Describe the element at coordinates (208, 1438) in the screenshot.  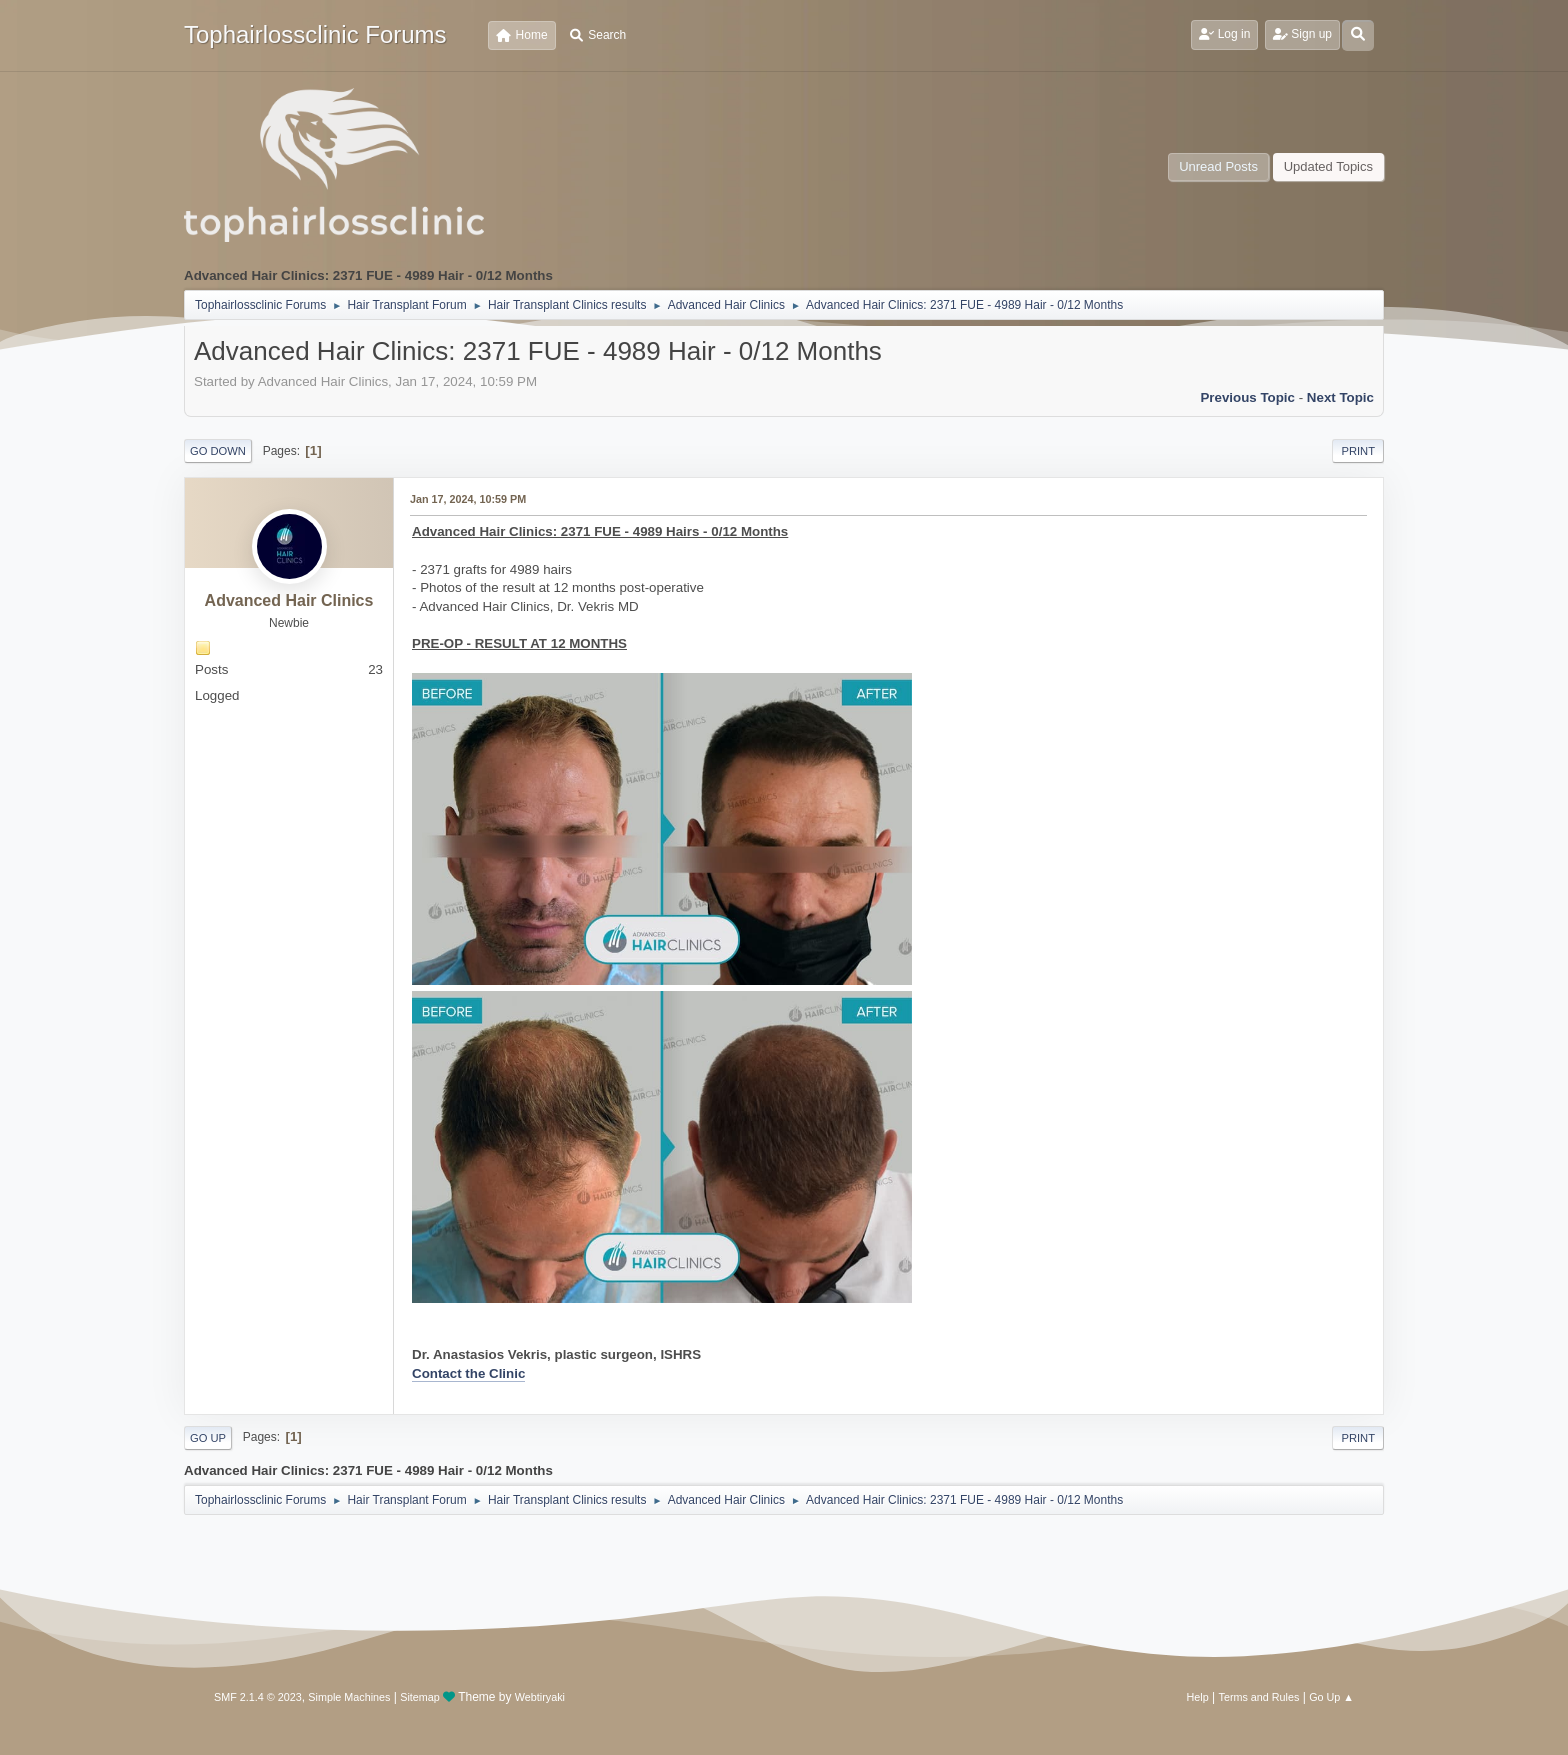
I see `Go Up` at that location.